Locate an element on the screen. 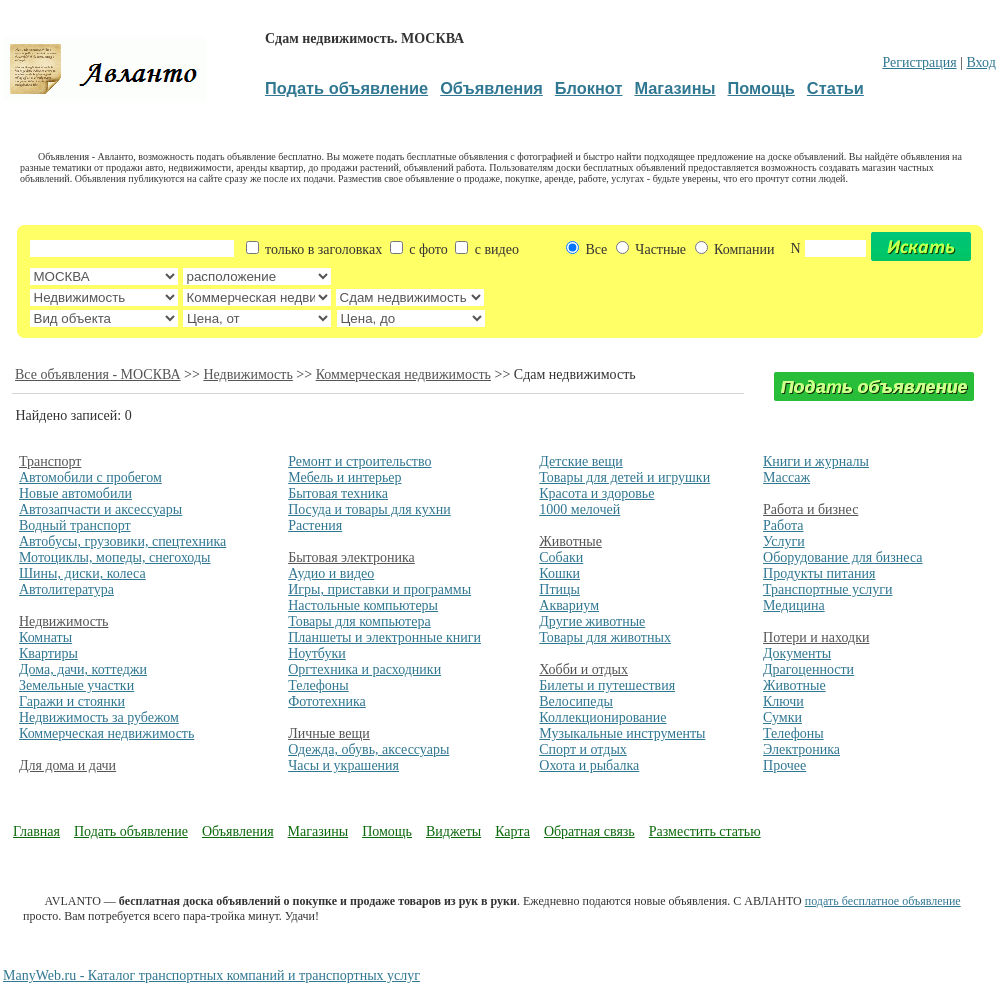 This screenshot has width=1000, height=1003. Товары для детей и игрушки is located at coordinates (624, 477).